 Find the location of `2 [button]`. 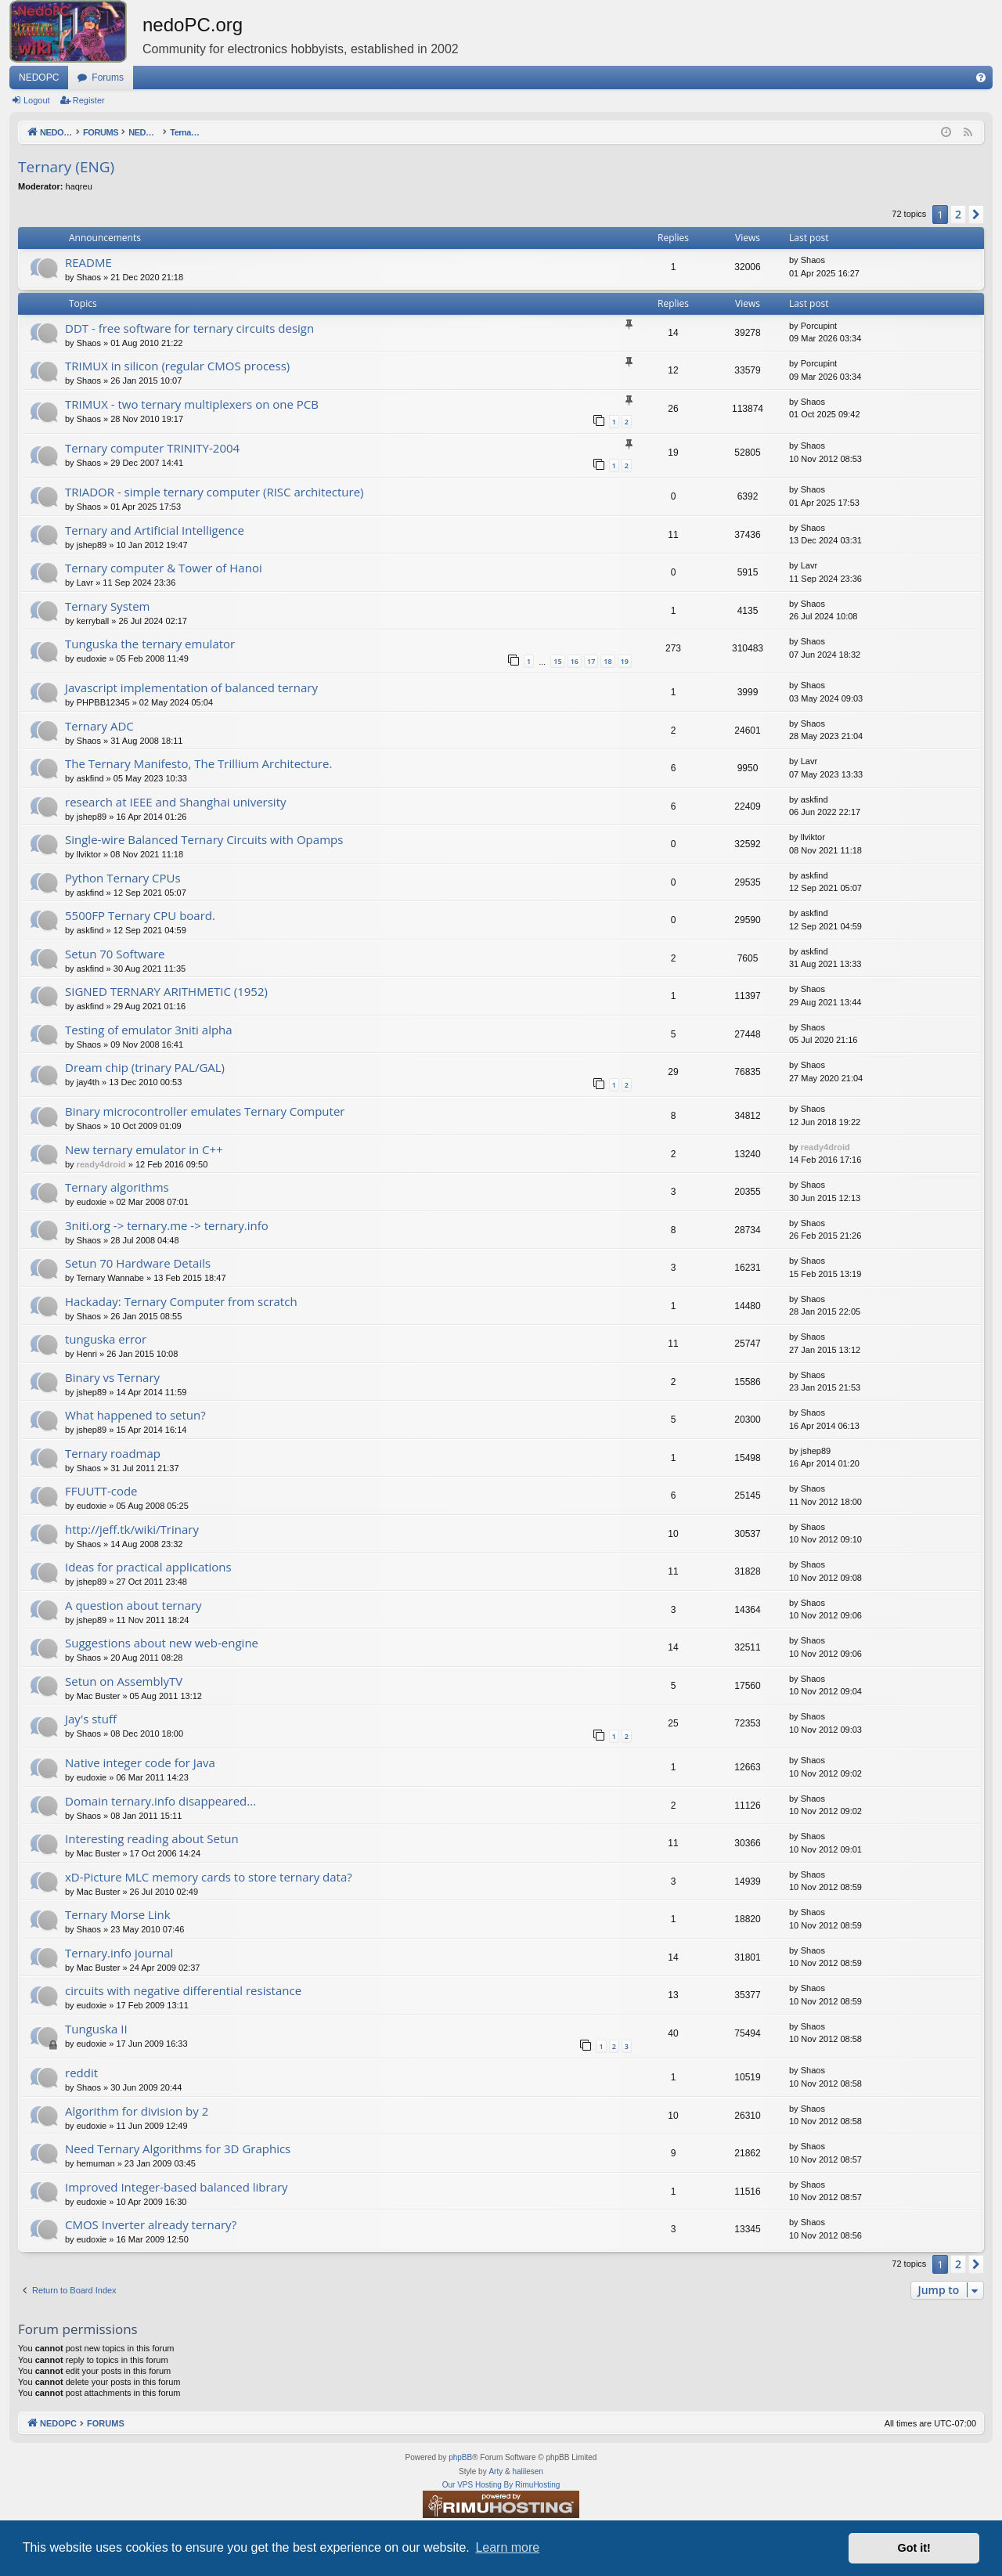

2 [button] is located at coordinates (958, 214).